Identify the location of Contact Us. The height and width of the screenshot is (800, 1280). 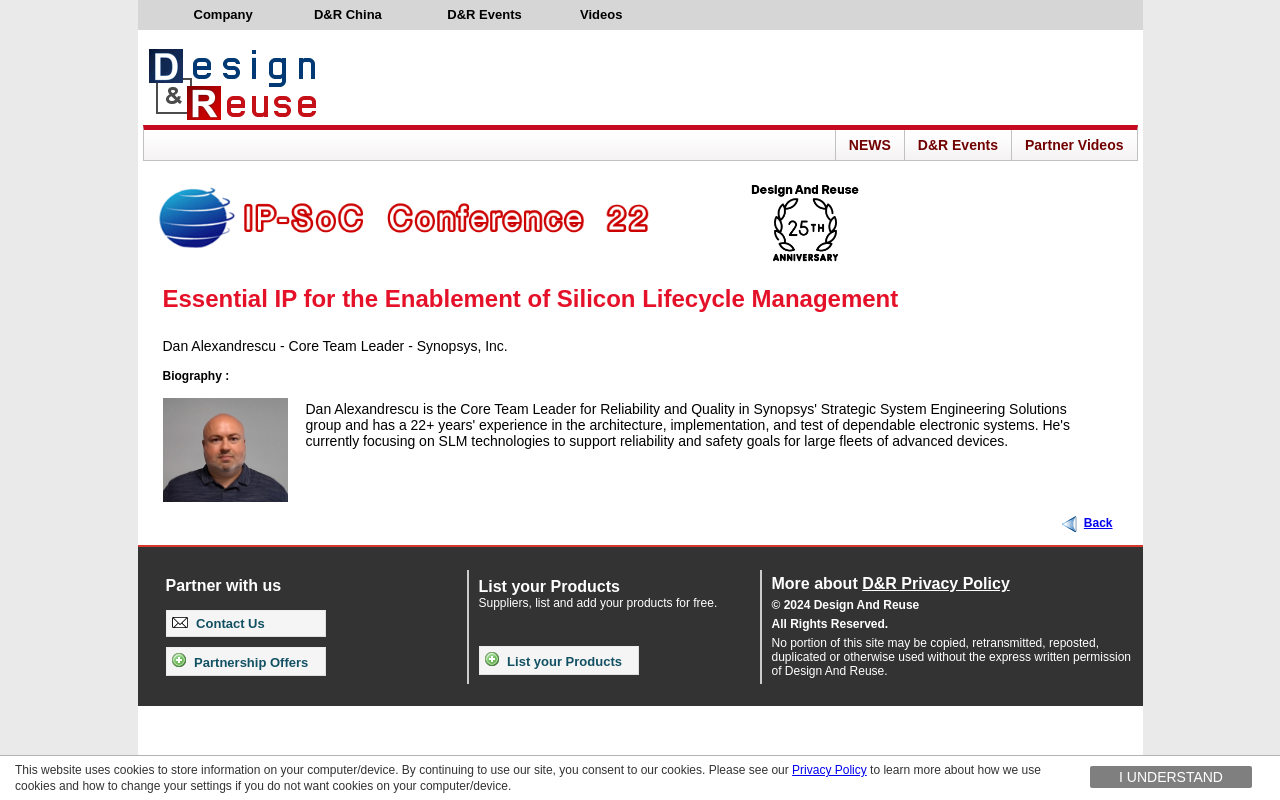
(218, 623).